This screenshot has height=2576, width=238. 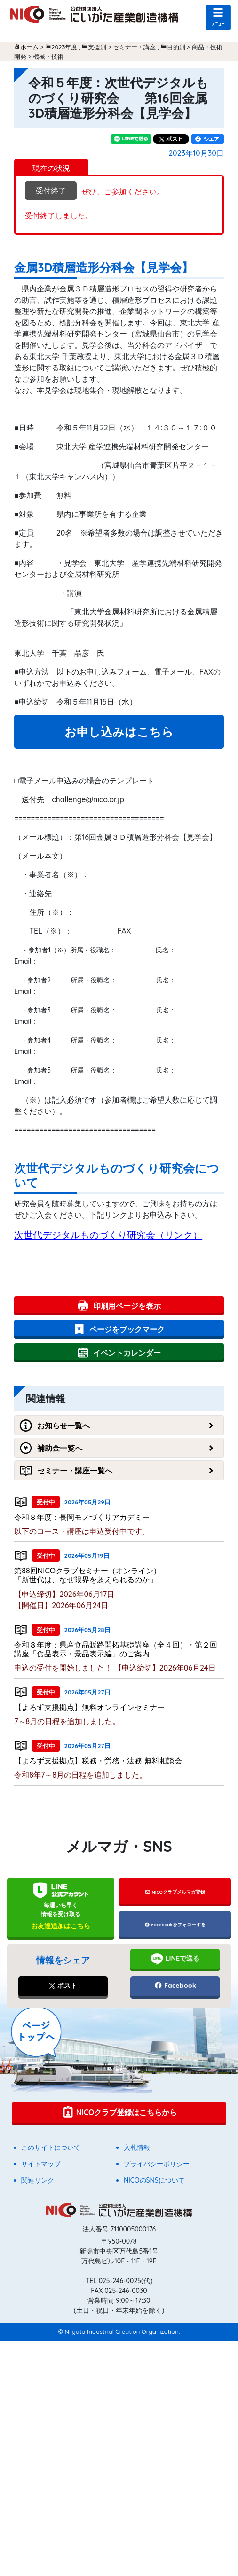 I want to click on 【よろず支援拠点】税務・労務・法務 無料相談会, so click(x=98, y=1760).